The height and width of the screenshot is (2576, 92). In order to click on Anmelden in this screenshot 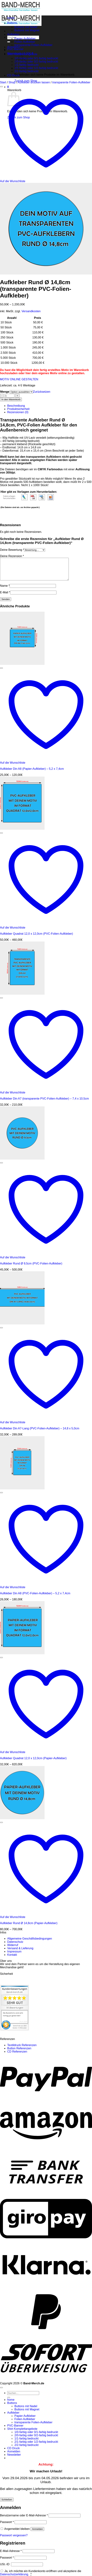, I will do `click(37, 2533)`.